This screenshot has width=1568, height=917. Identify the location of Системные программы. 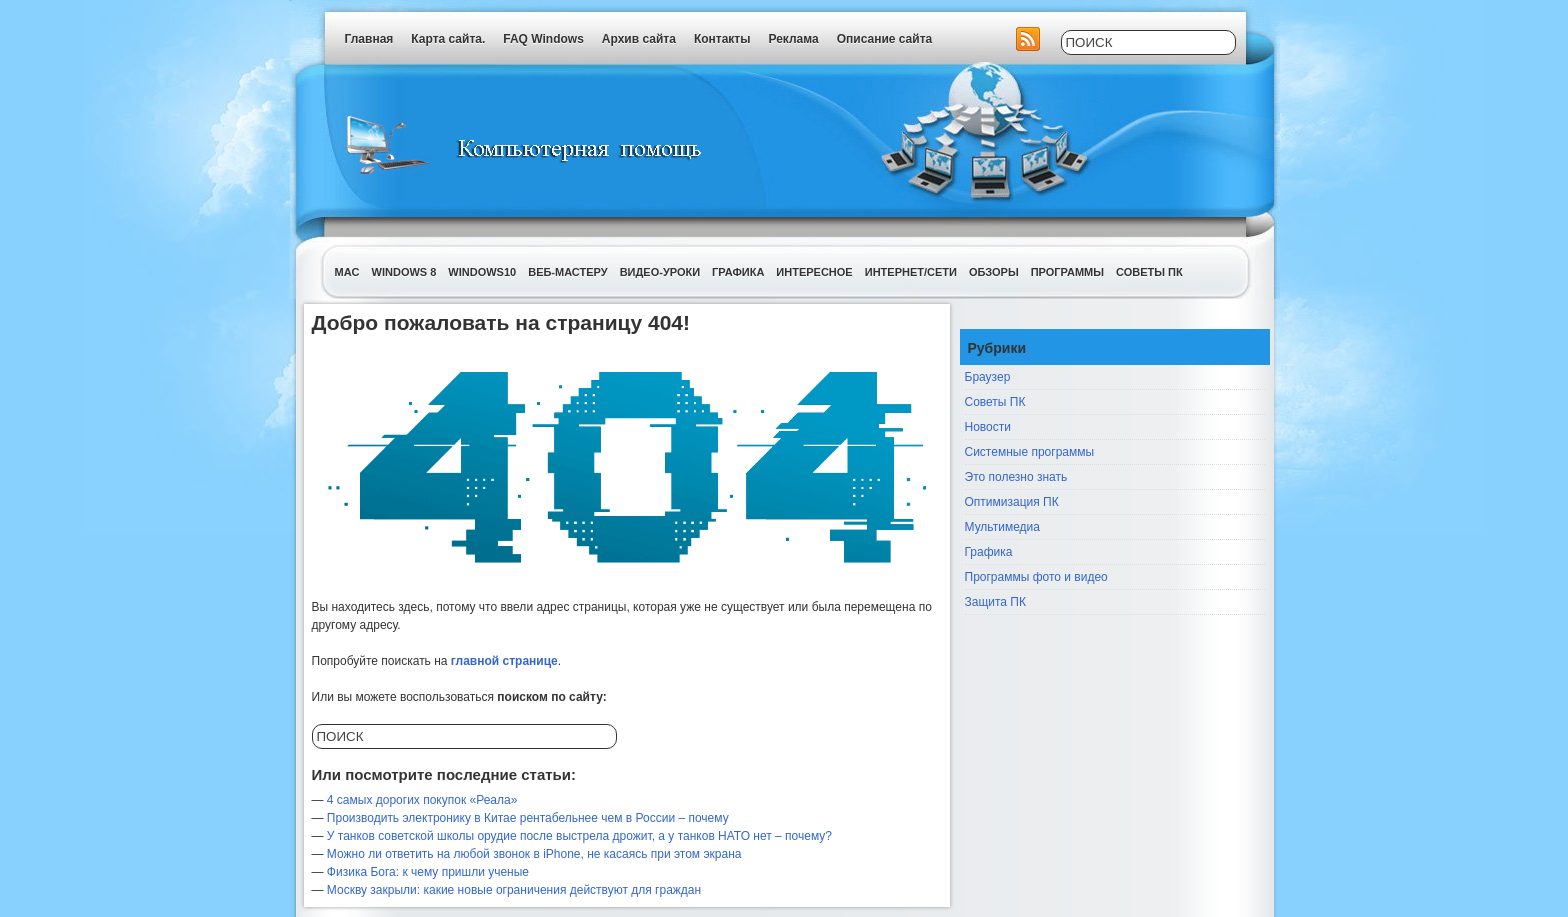
(1030, 452).